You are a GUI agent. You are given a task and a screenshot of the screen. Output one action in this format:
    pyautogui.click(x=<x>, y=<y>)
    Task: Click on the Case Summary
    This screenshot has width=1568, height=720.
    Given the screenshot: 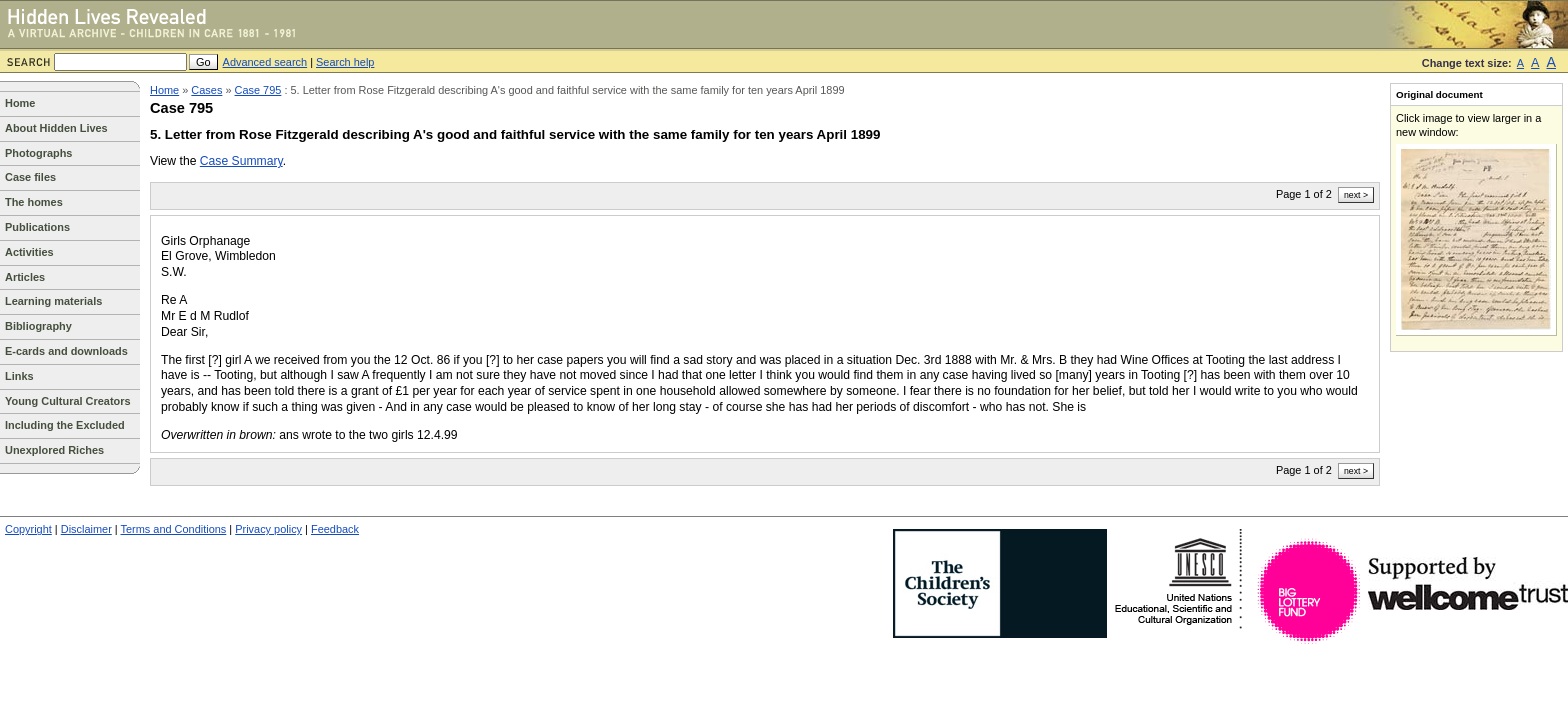 What is the action you would take?
    pyautogui.click(x=241, y=161)
    